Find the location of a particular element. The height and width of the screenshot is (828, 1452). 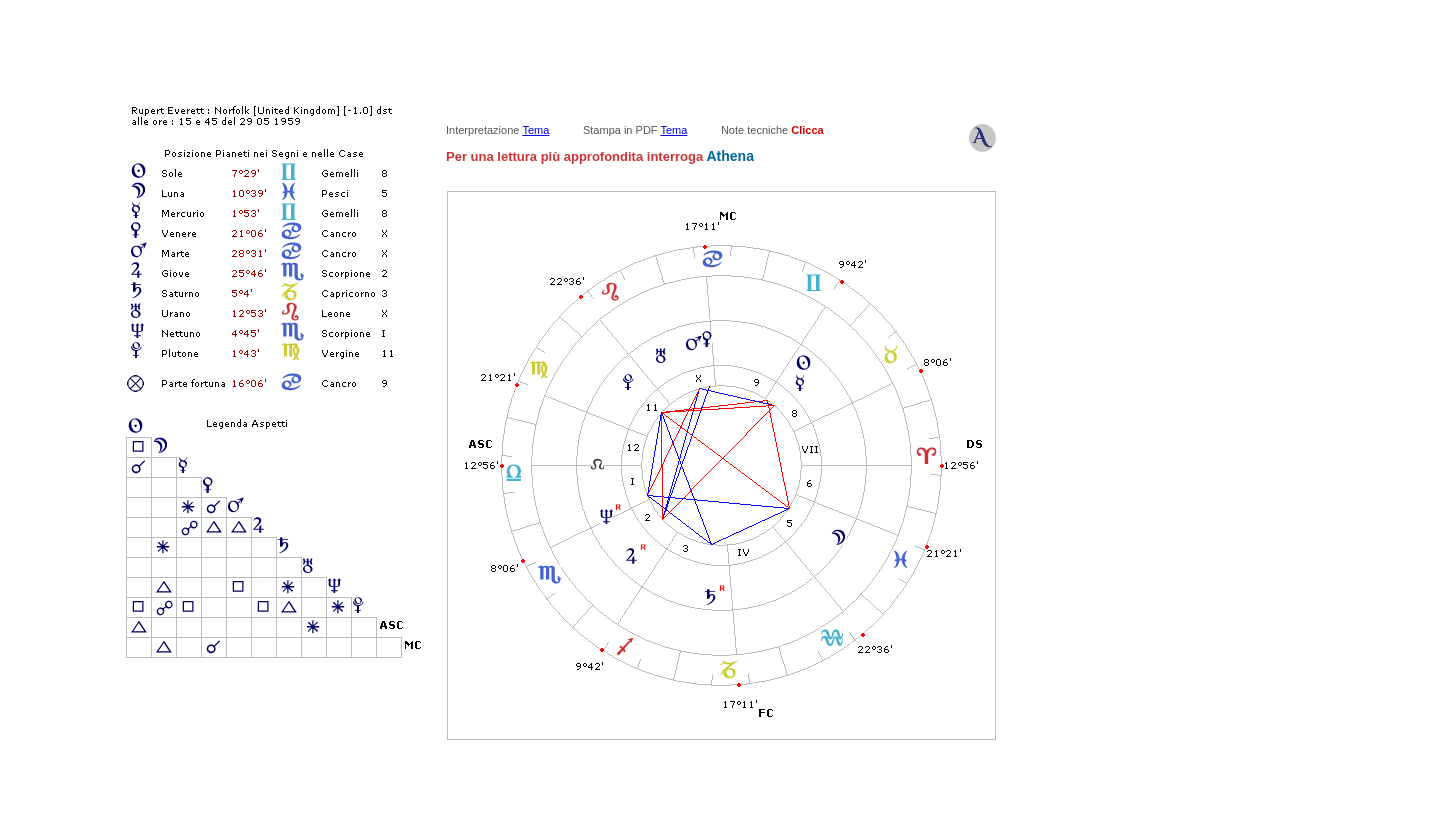

Athena is located at coordinates (728, 156).